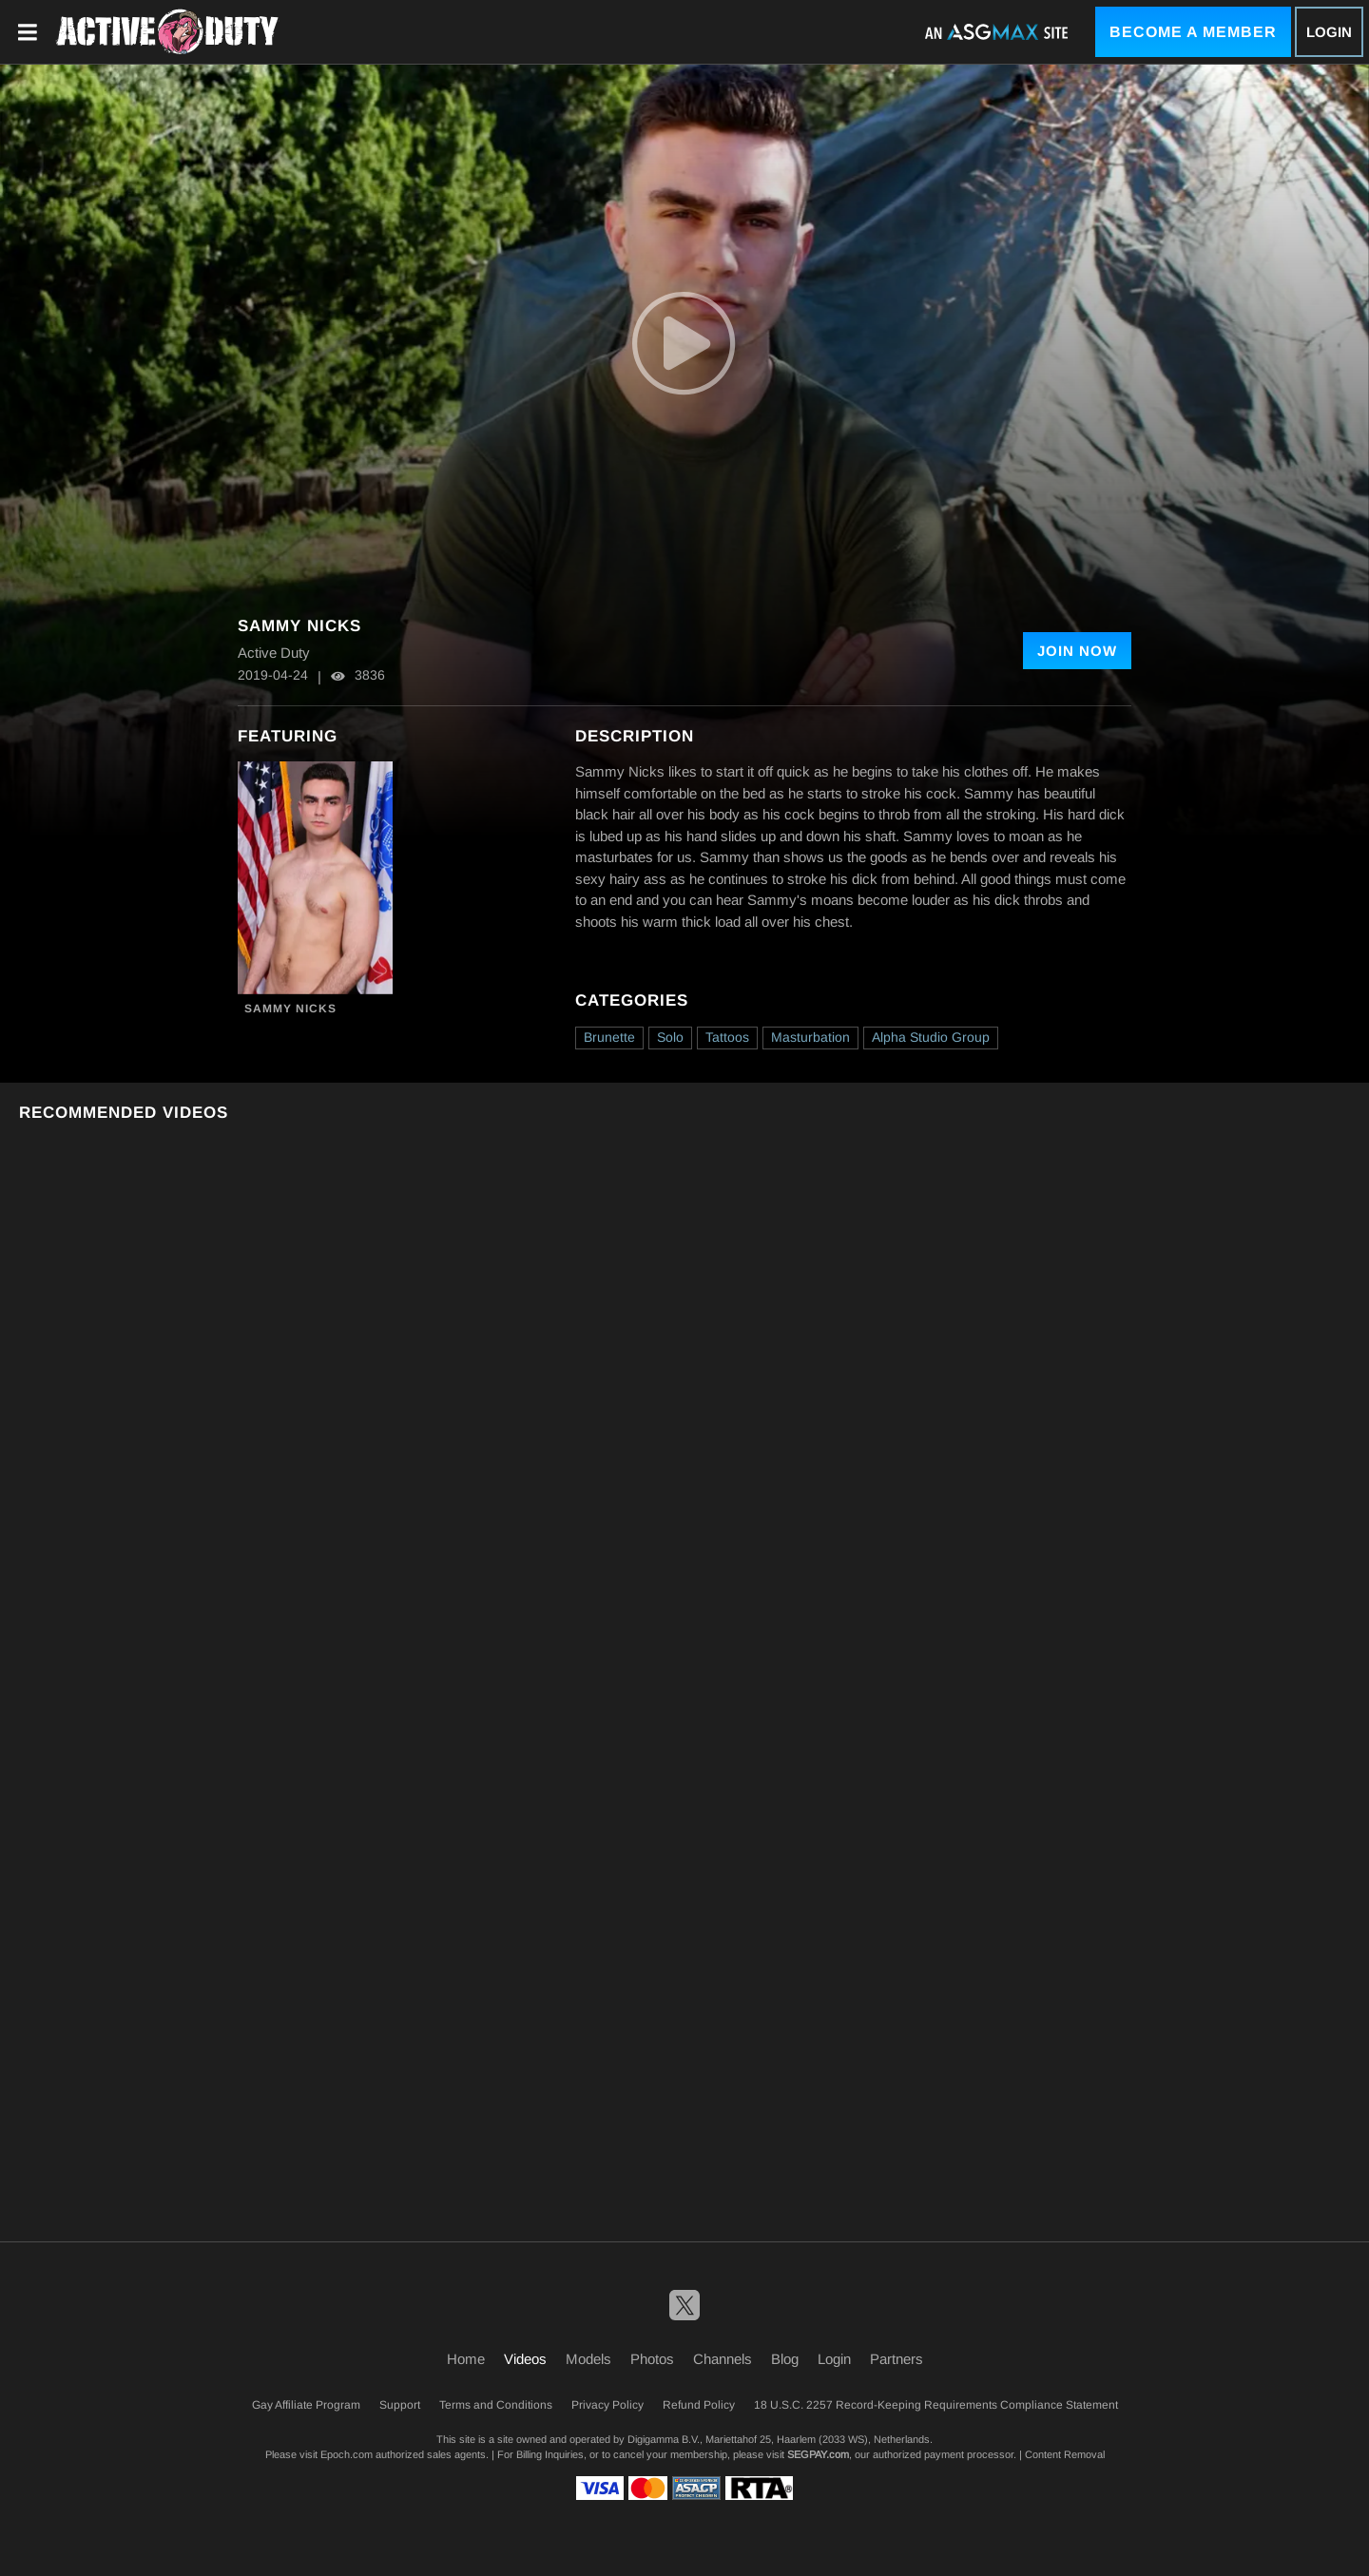 Image resolution: width=1369 pixels, height=2576 pixels. Describe the element at coordinates (399, 2405) in the screenshot. I see `Support` at that location.